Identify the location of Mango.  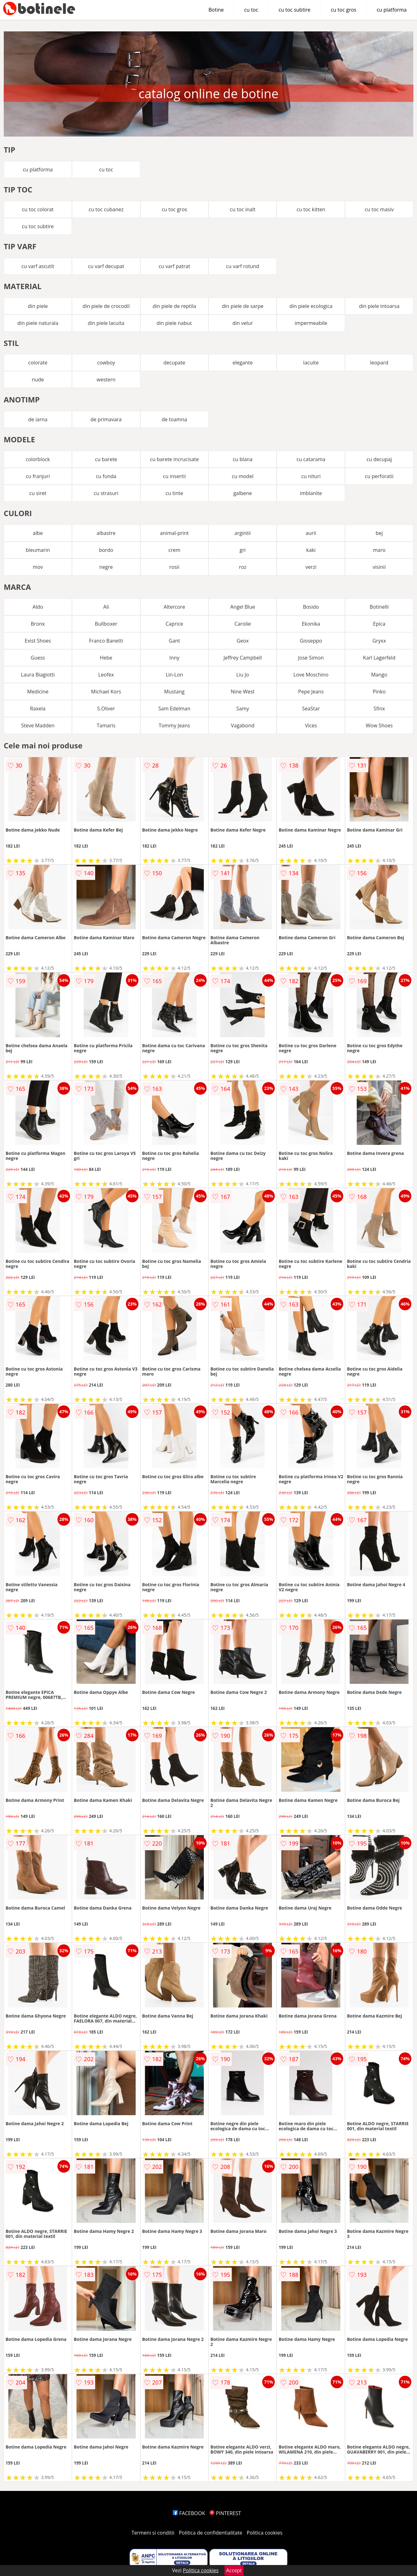
(379, 674).